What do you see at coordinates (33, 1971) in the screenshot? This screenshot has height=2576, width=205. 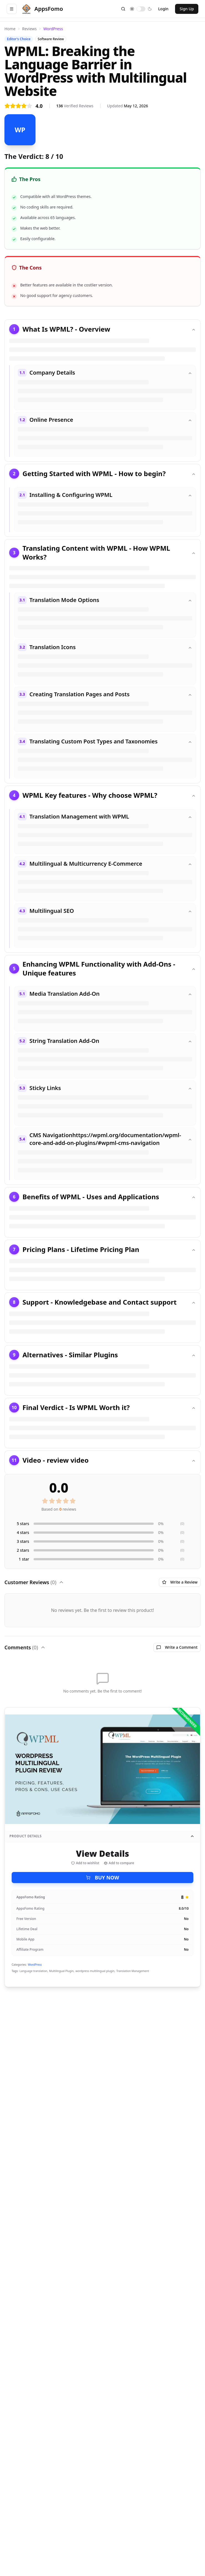 I see `Language translation,` at bounding box center [33, 1971].